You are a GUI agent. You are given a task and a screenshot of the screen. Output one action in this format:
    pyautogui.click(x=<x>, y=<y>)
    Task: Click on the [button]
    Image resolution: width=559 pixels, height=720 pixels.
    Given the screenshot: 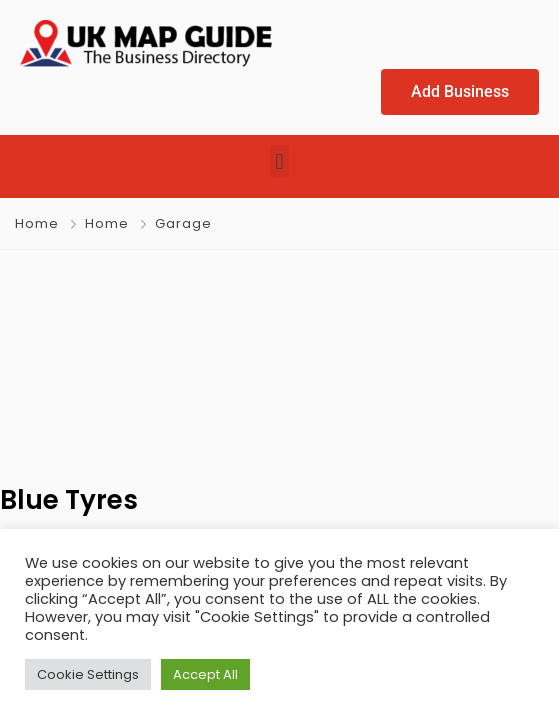 What is the action you would take?
    pyautogui.click(x=279, y=161)
    